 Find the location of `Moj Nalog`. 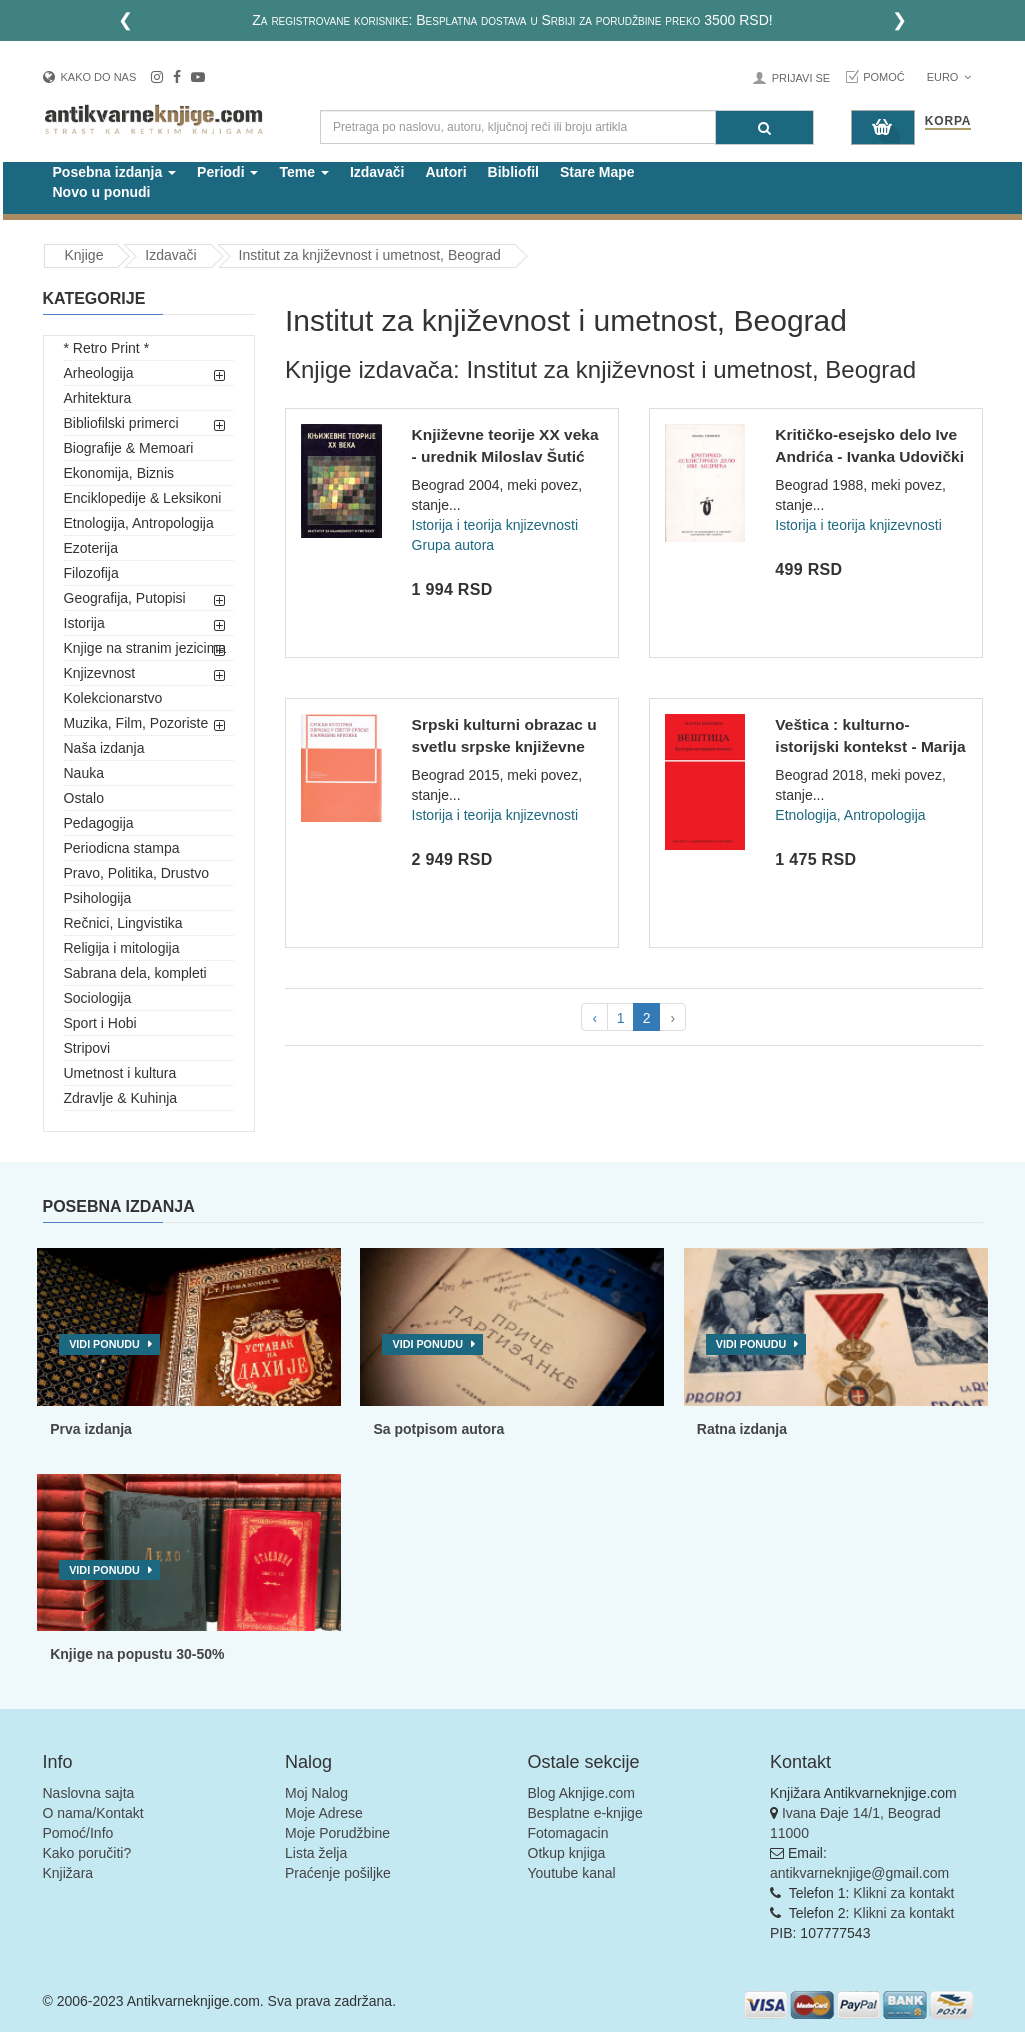

Moj Nalog is located at coordinates (316, 1793).